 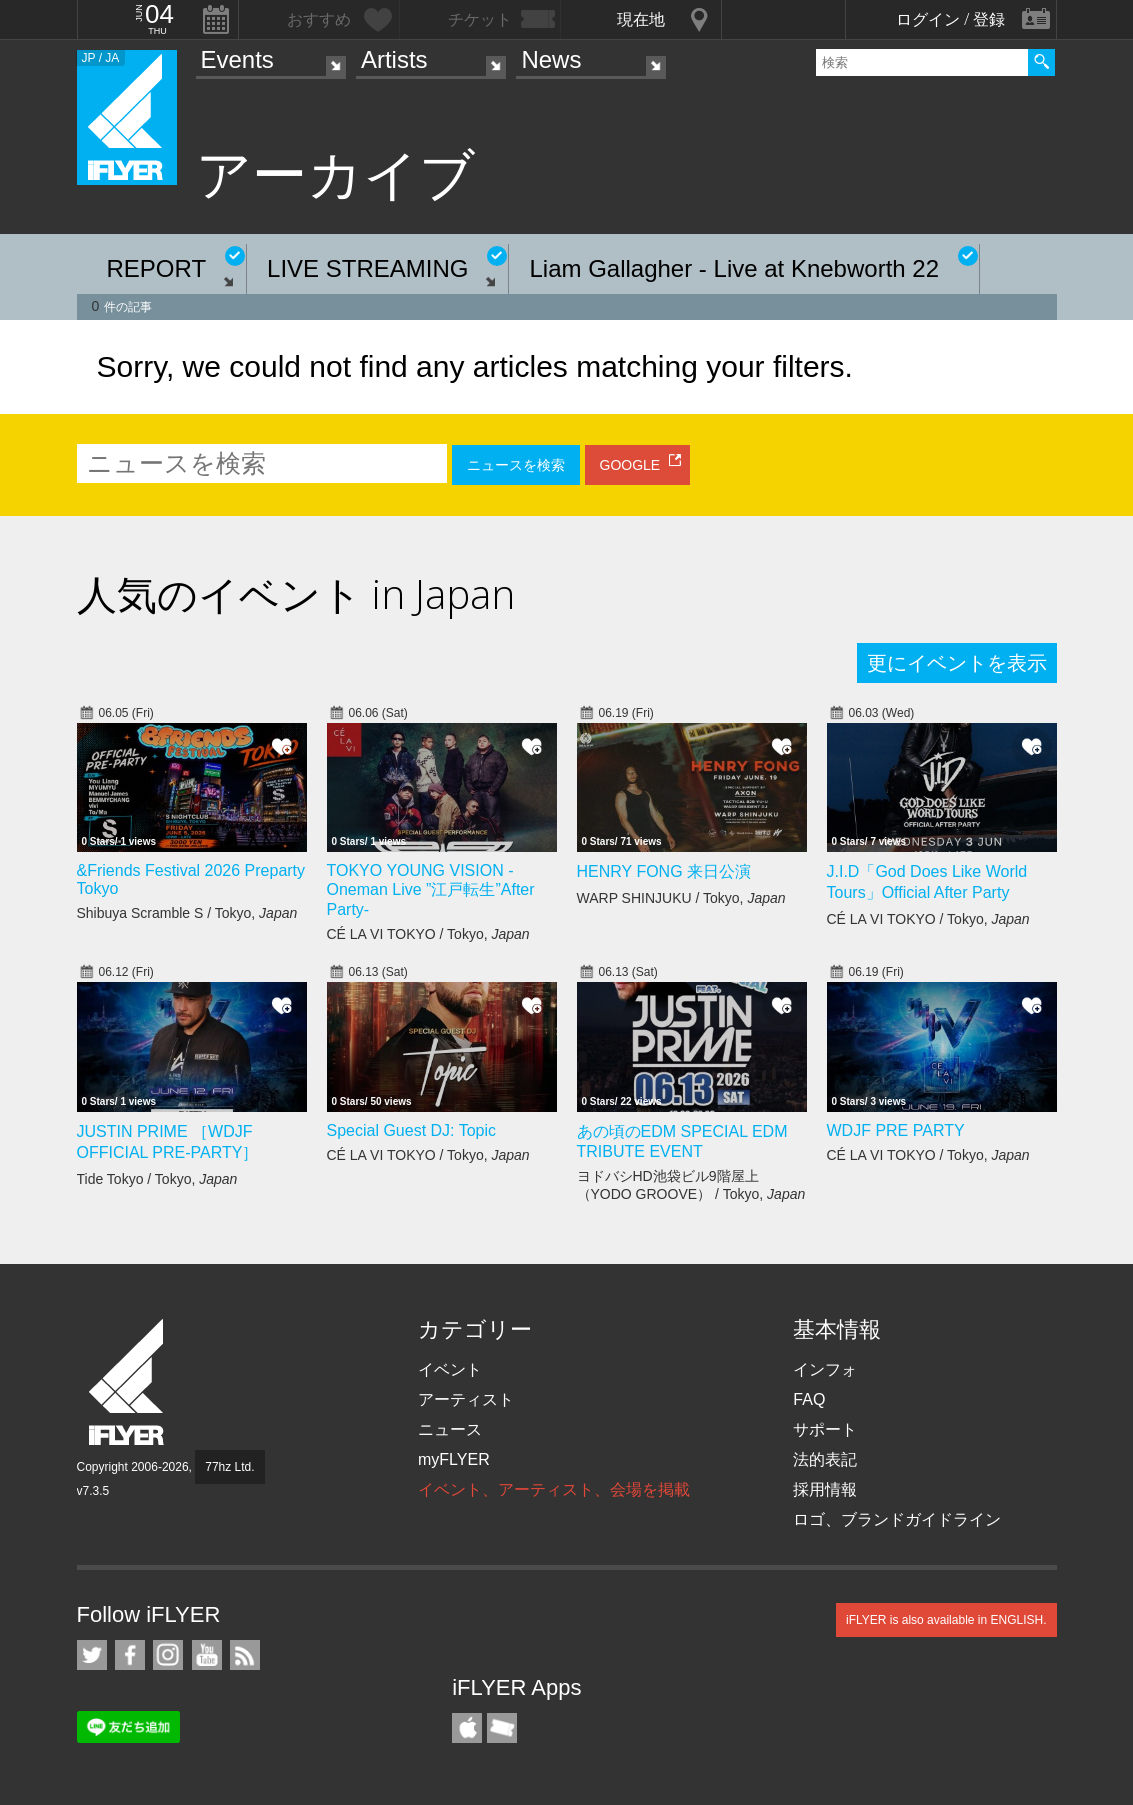 I want to click on News, so click(x=551, y=59).